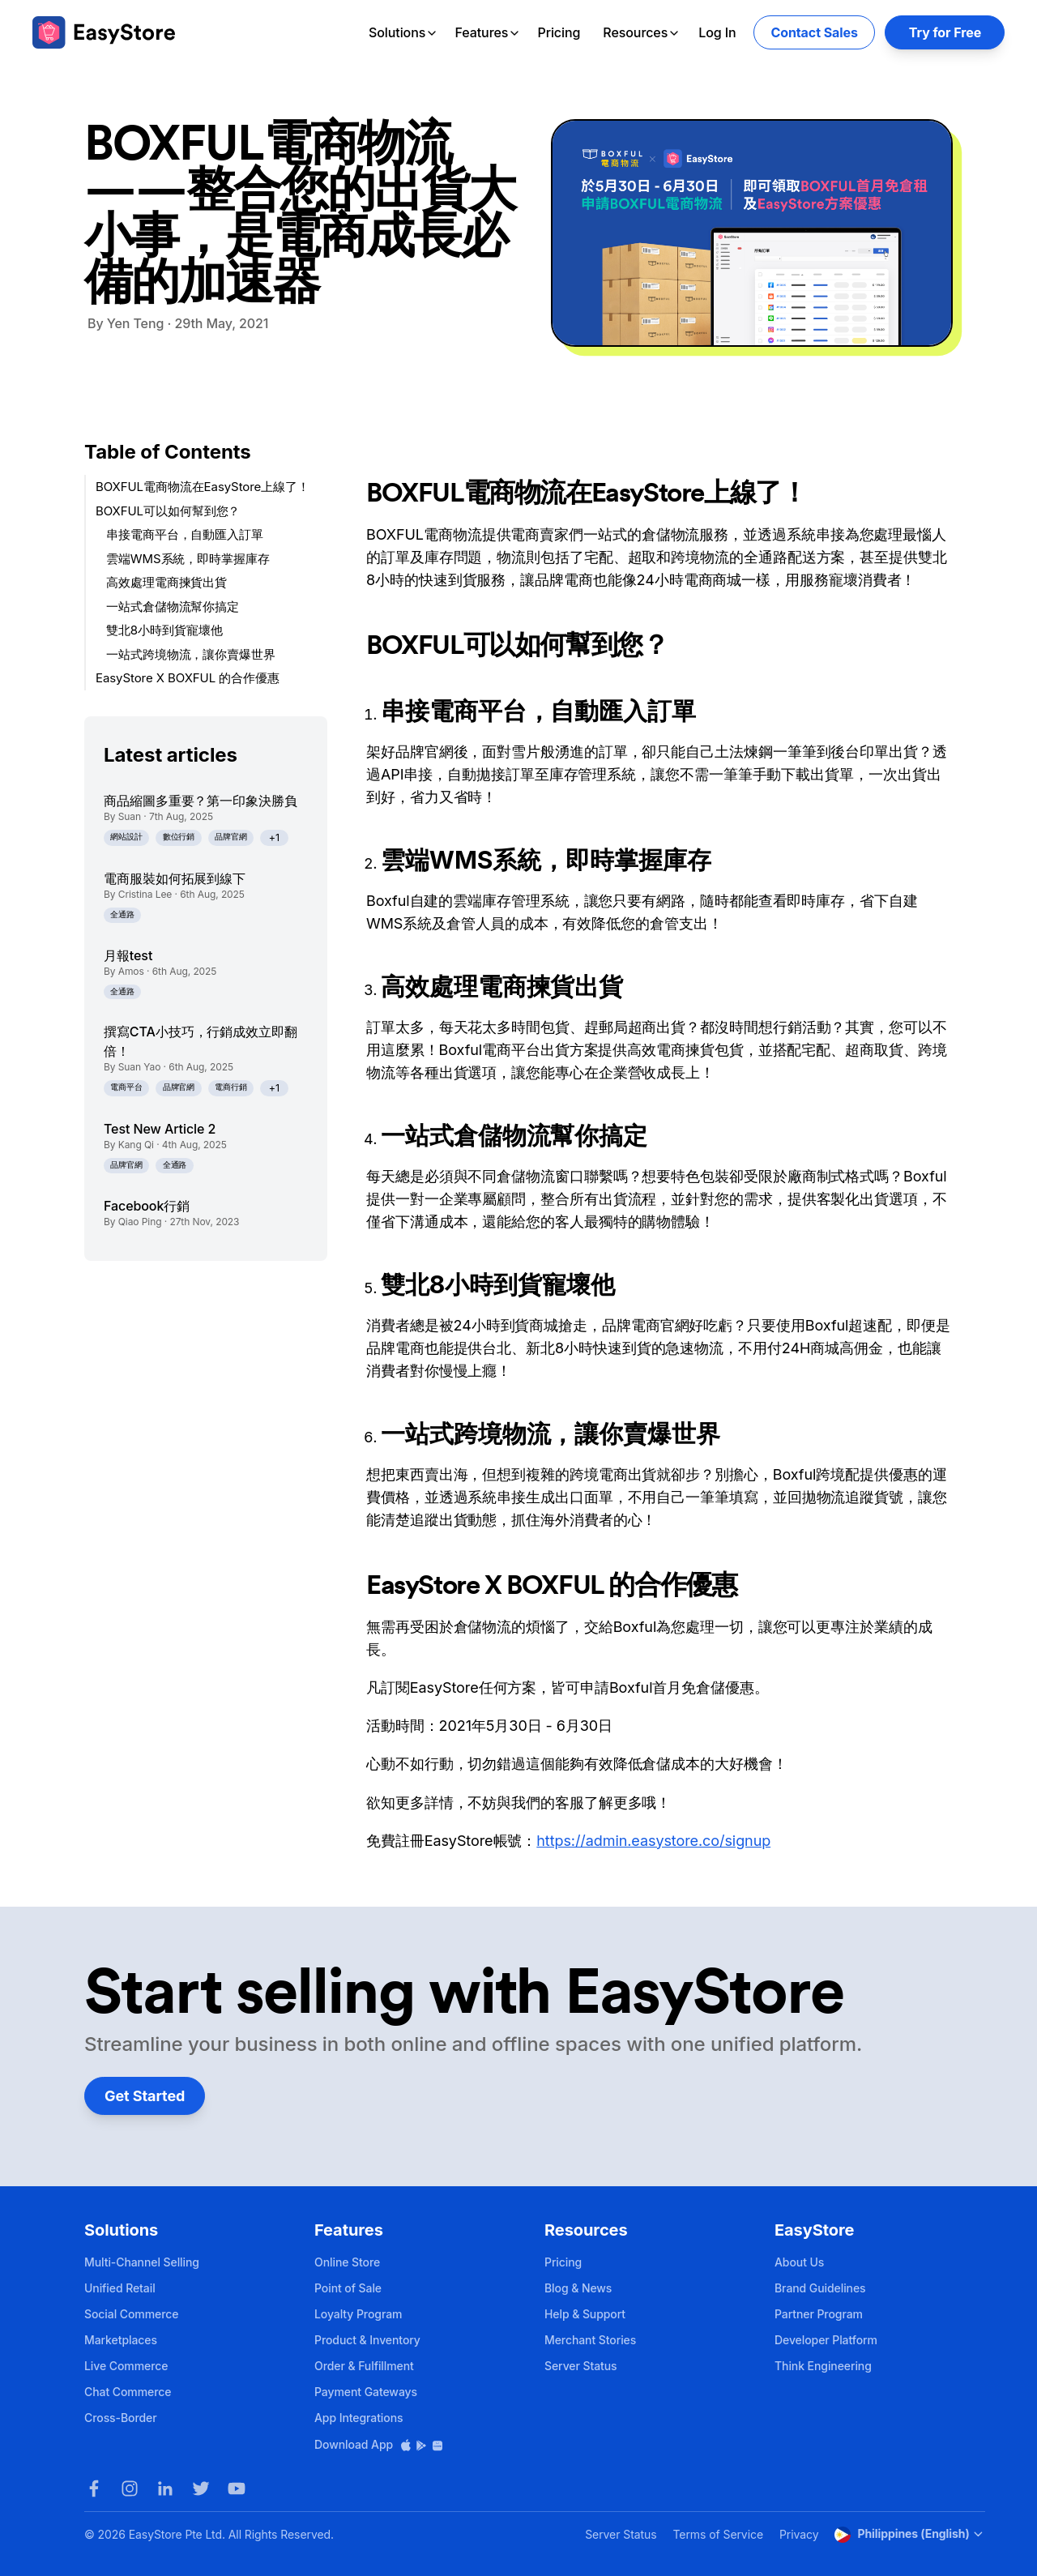  I want to click on Test New Article 2, so click(160, 1129).